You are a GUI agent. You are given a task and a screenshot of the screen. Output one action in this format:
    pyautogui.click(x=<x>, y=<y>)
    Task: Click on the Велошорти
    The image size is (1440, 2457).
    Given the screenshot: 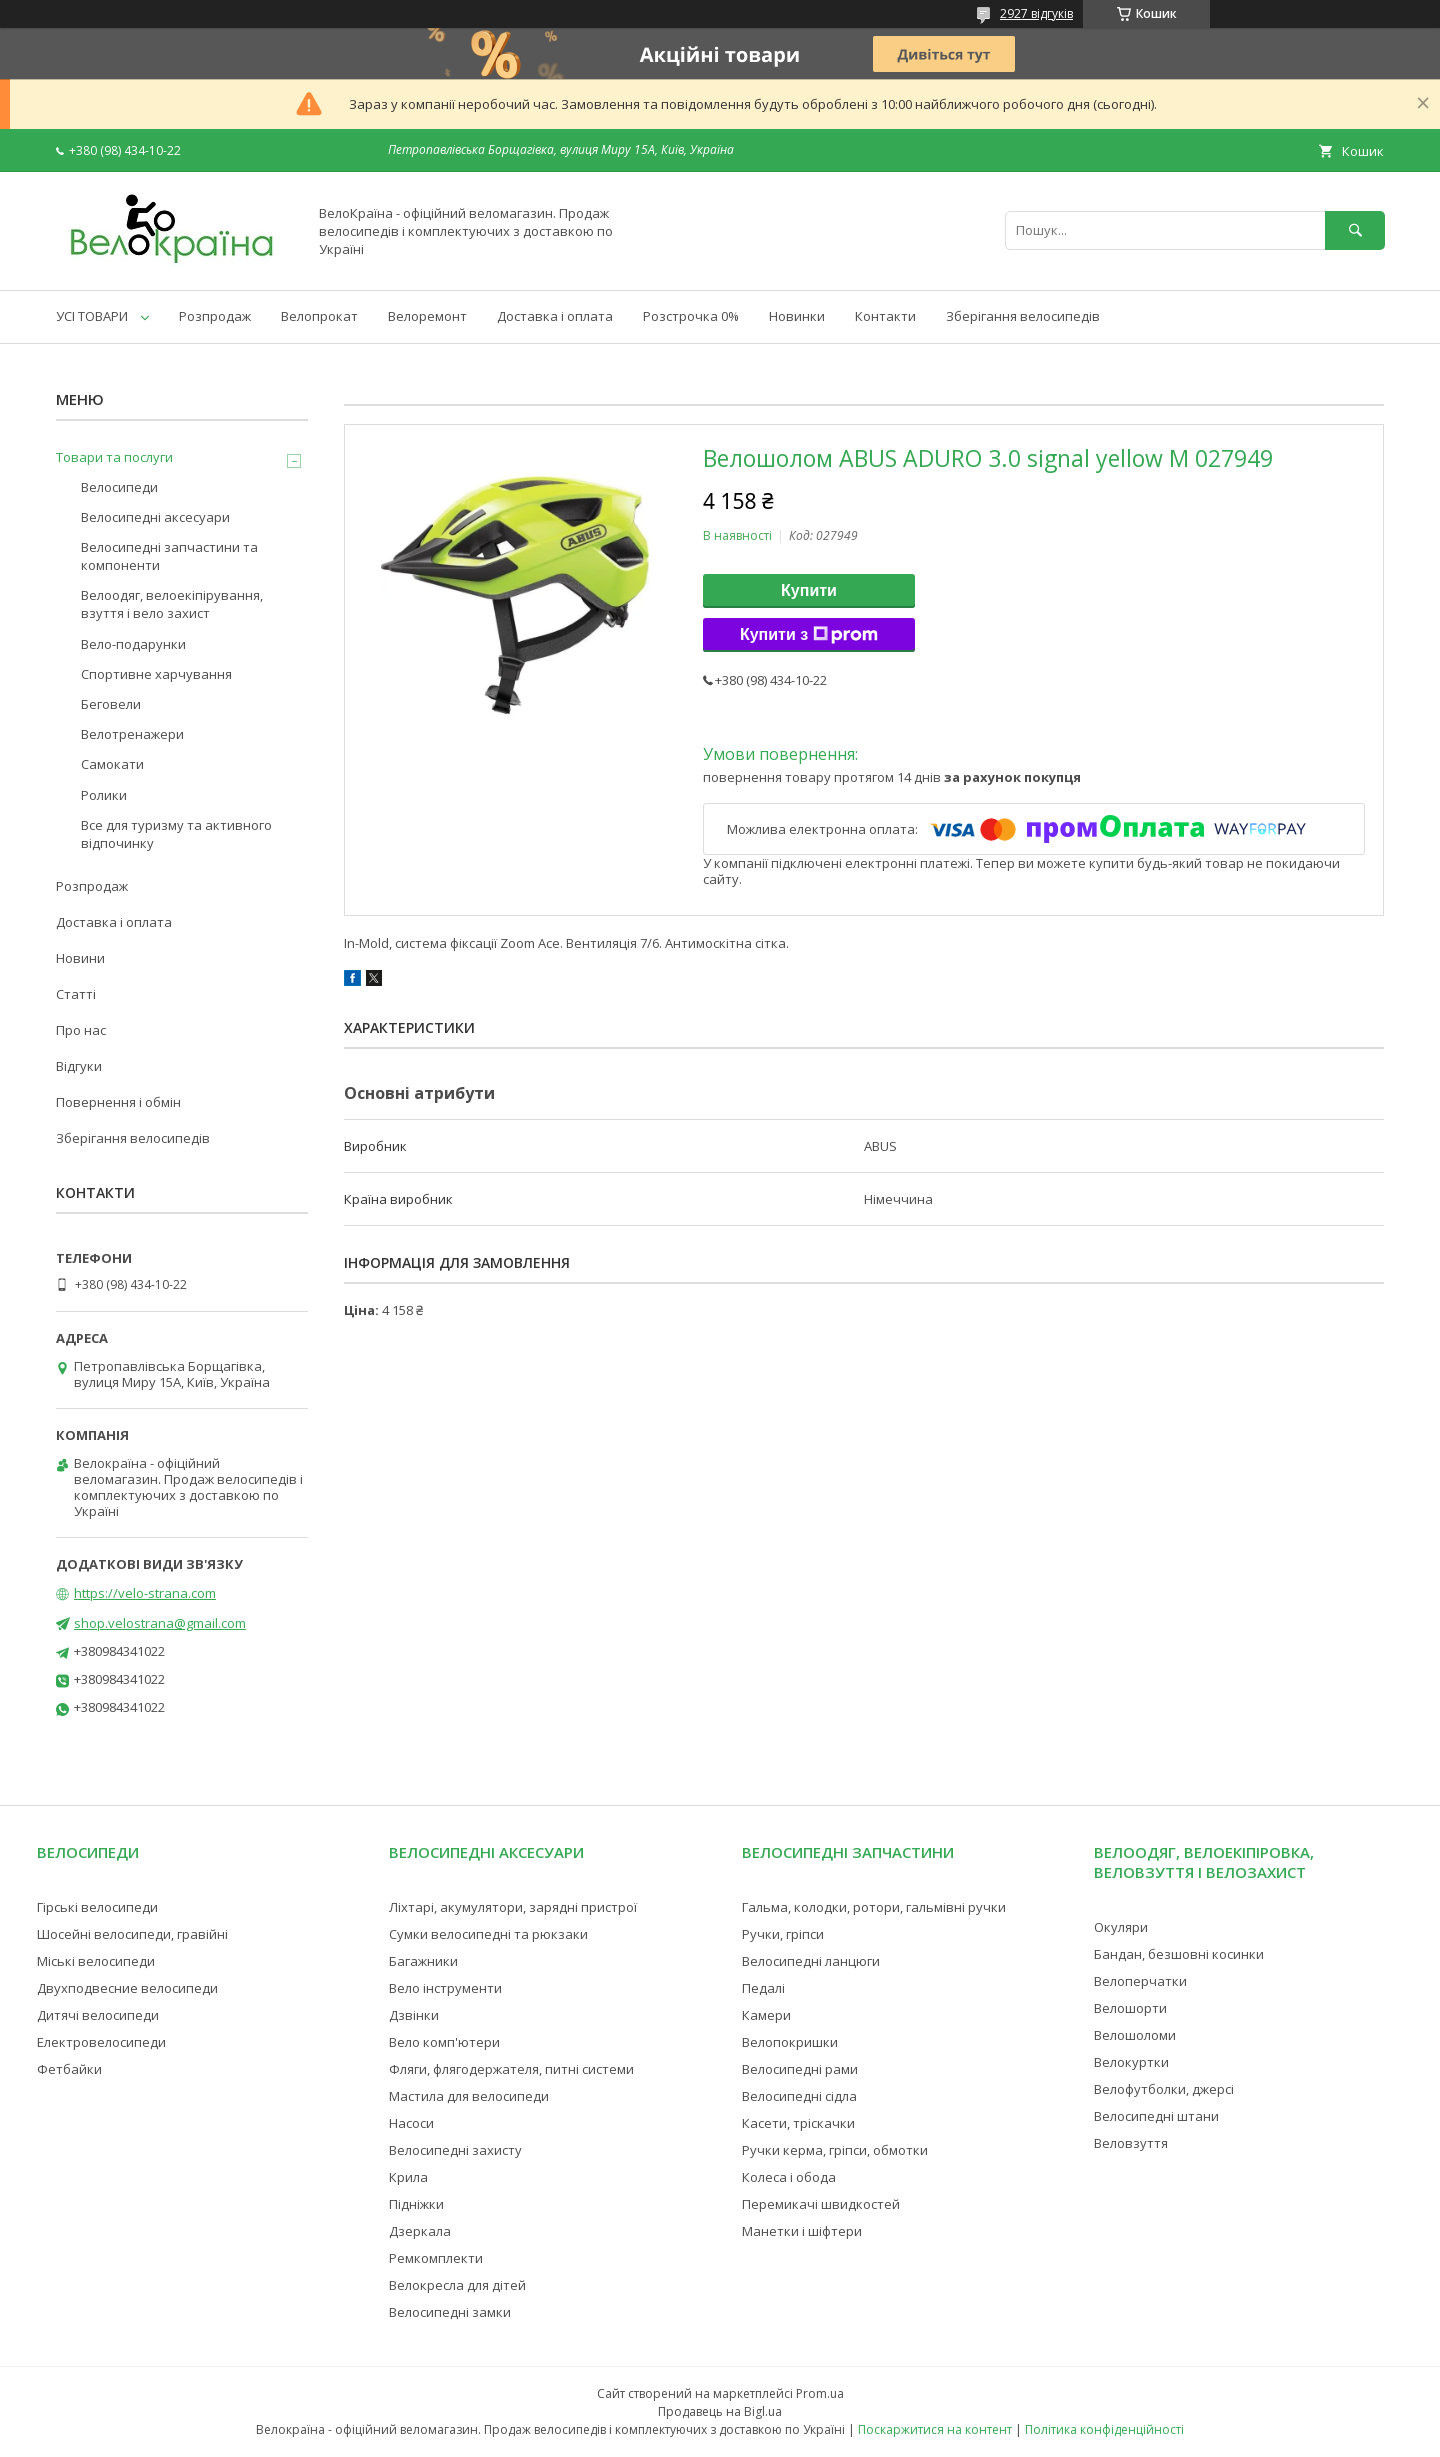 What is the action you would take?
    pyautogui.click(x=1130, y=2008)
    